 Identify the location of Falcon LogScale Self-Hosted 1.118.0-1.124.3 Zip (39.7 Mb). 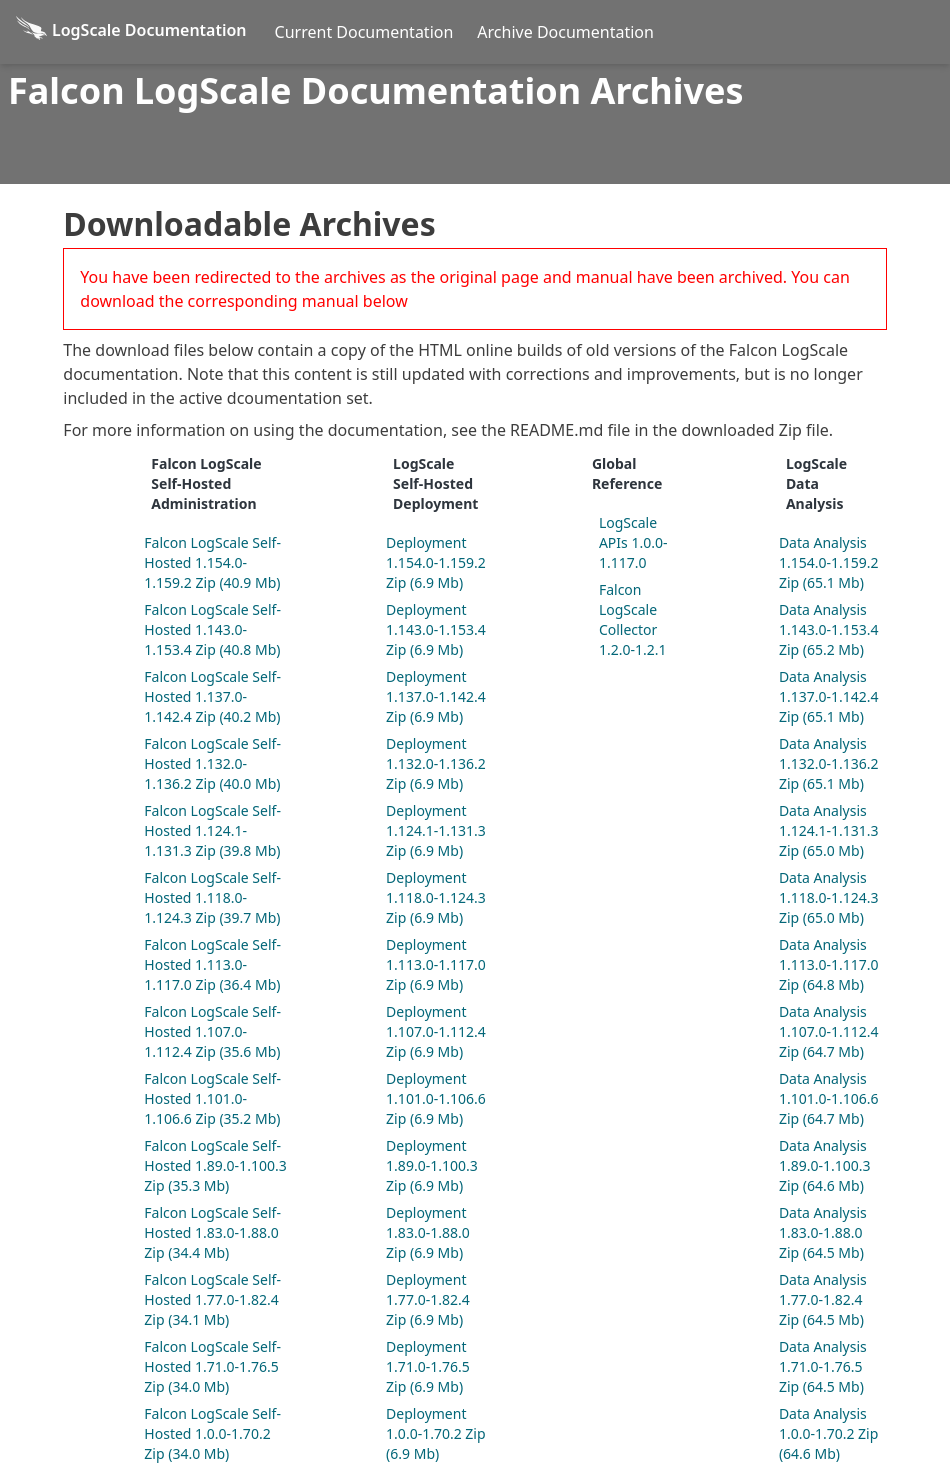
(212, 897).